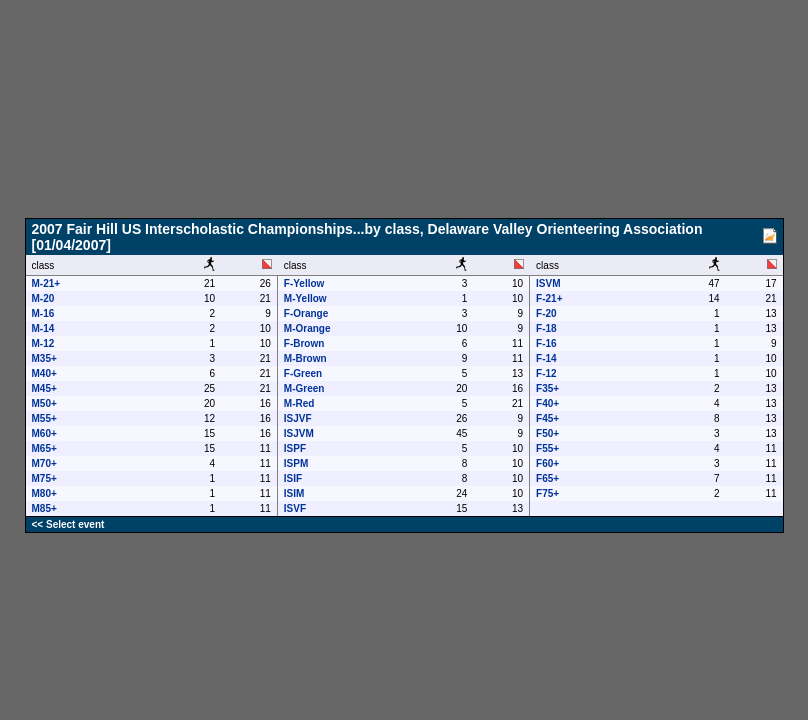  What do you see at coordinates (304, 343) in the screenshot?
I see `F-Brown` at bounding box center [304, 343].